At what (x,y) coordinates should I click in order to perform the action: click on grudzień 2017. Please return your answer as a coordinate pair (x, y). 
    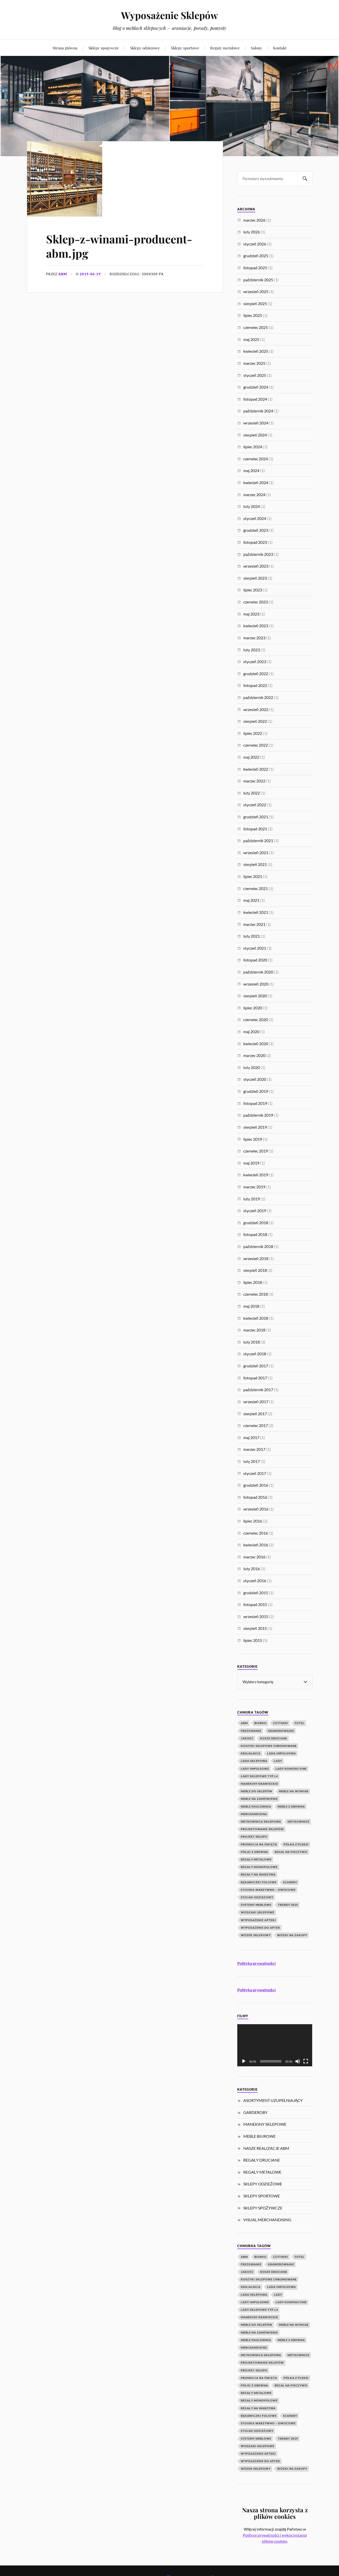
    Looking at the image, I should click on (255, 1365).